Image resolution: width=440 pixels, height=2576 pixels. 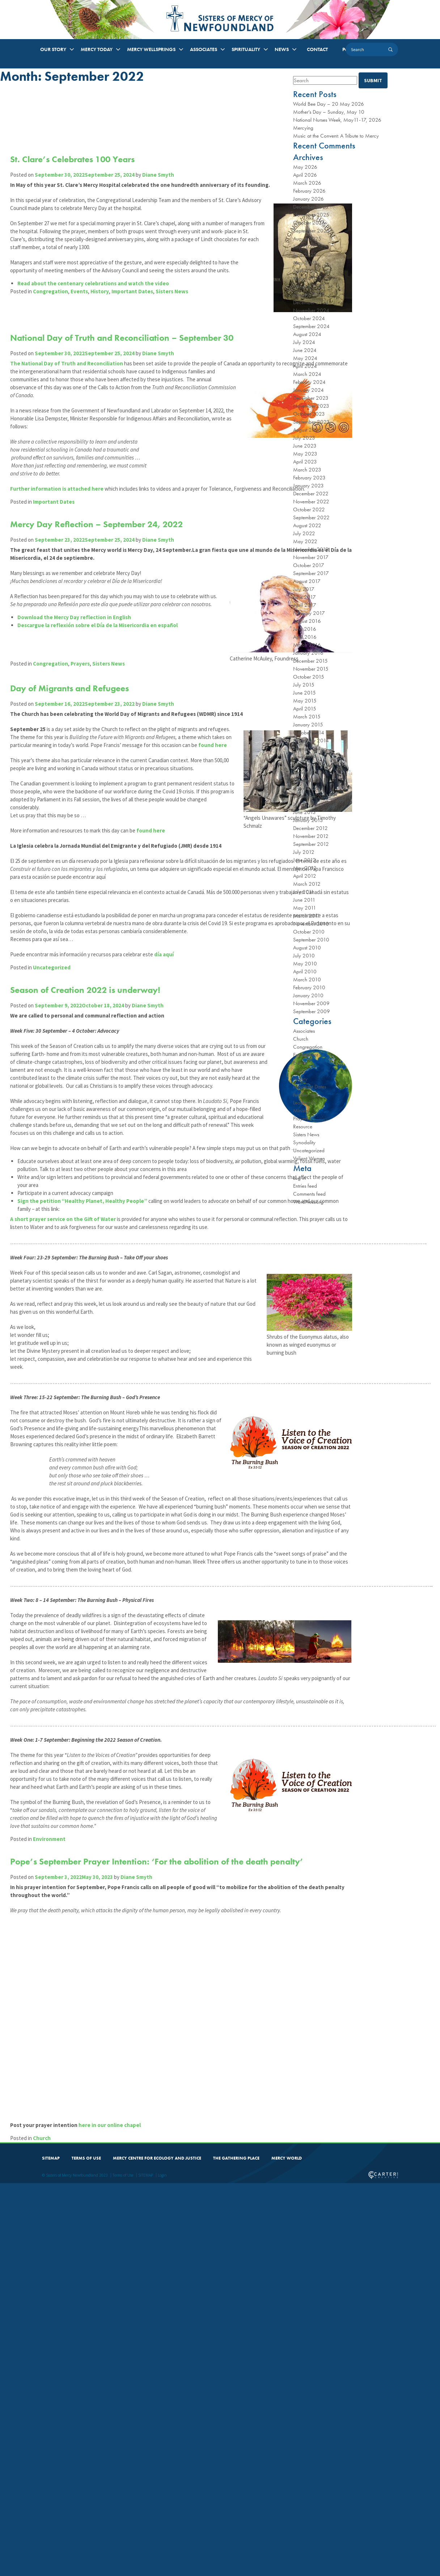 I want to click on October 2025, so click(x=309, y=222).